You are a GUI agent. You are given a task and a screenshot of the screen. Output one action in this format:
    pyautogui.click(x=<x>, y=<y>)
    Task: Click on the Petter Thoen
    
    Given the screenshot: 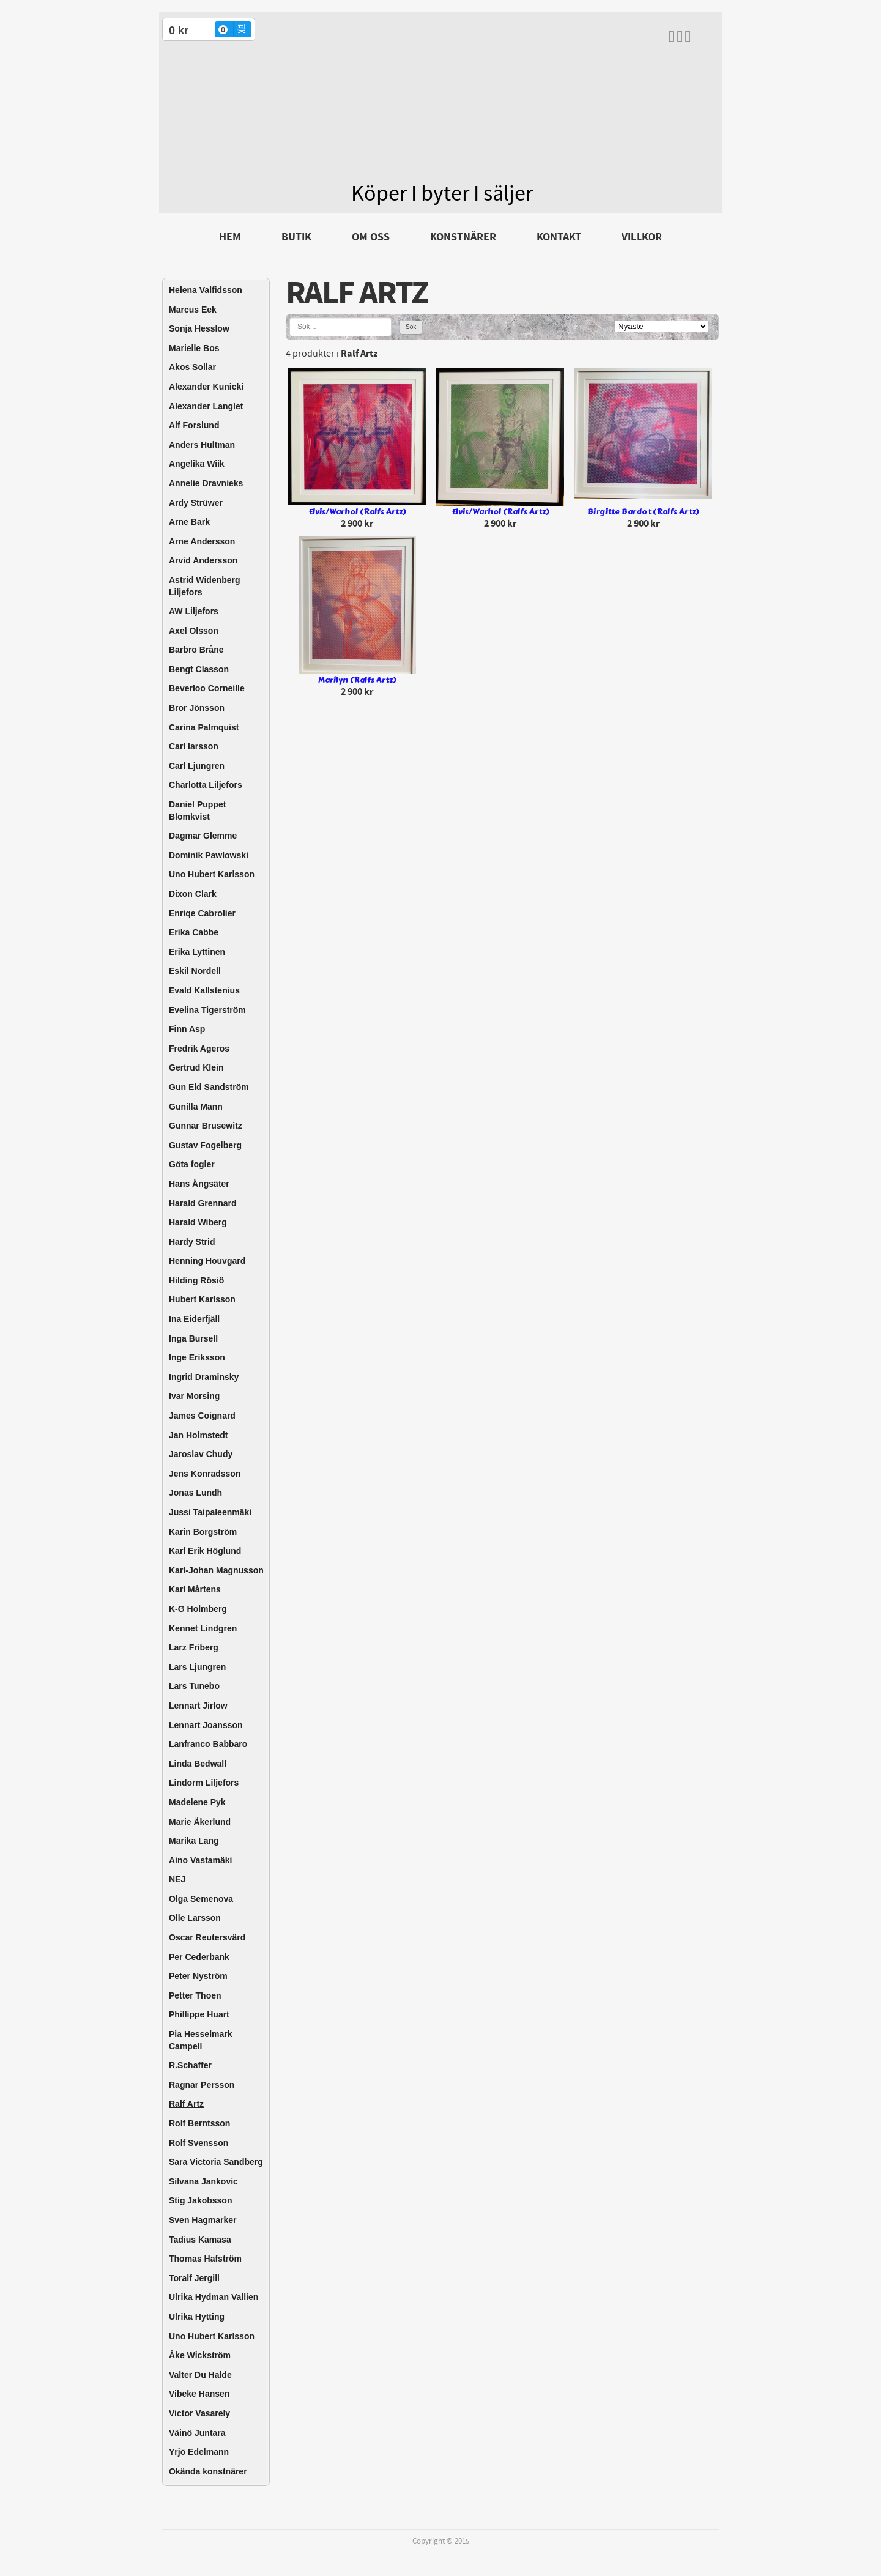 What is the action you would take?
    pyautogui.click(x=195, y=1995)
    